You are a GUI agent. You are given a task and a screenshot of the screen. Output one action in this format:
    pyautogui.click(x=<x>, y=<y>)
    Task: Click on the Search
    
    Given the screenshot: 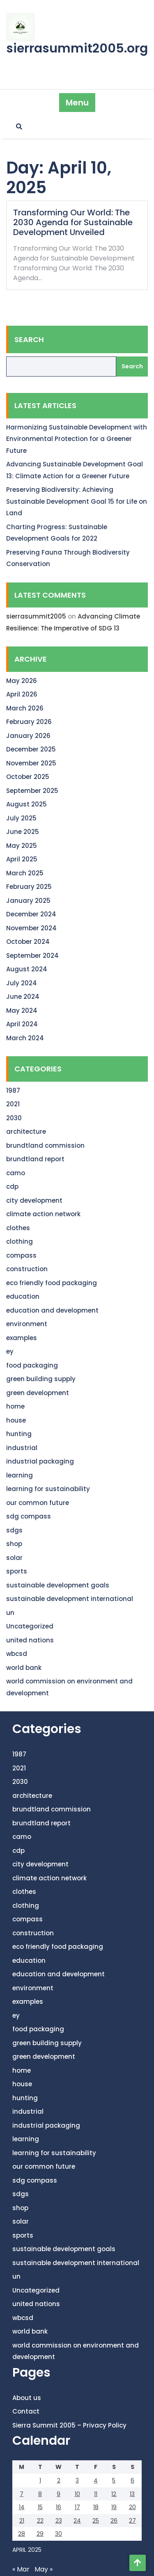 What is the action you would take?
    pyautogui.click(x=29, y=339)
    